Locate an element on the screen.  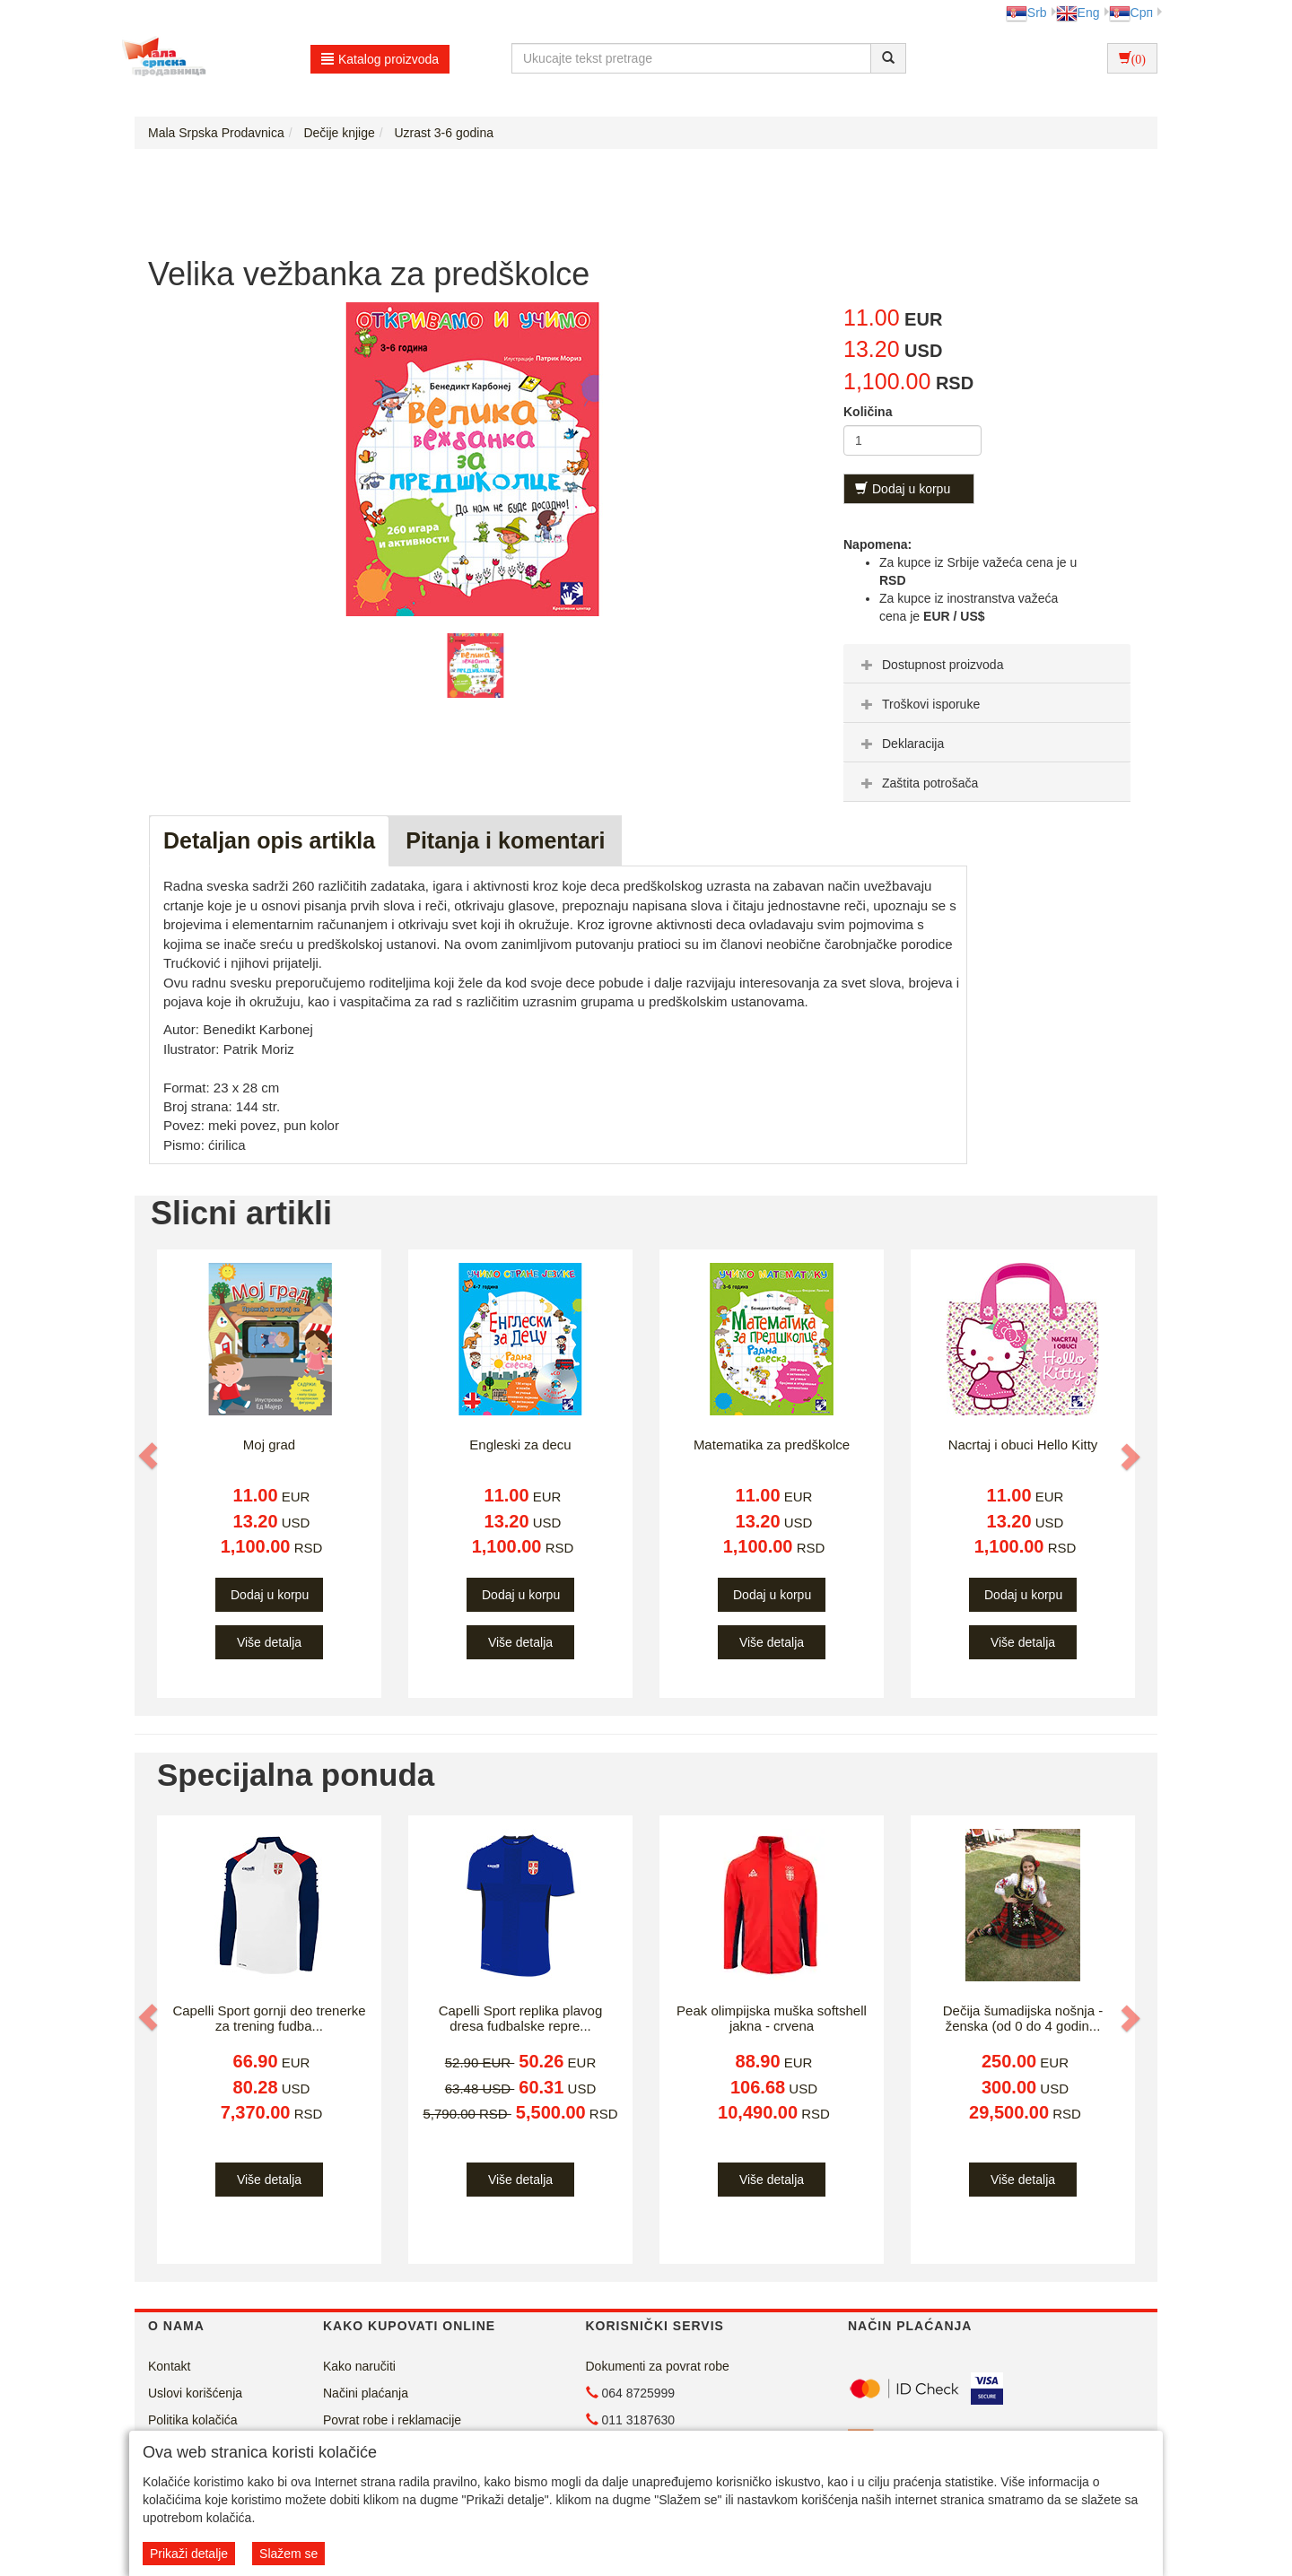
Više detalja is located at coordinates (269, 1642).